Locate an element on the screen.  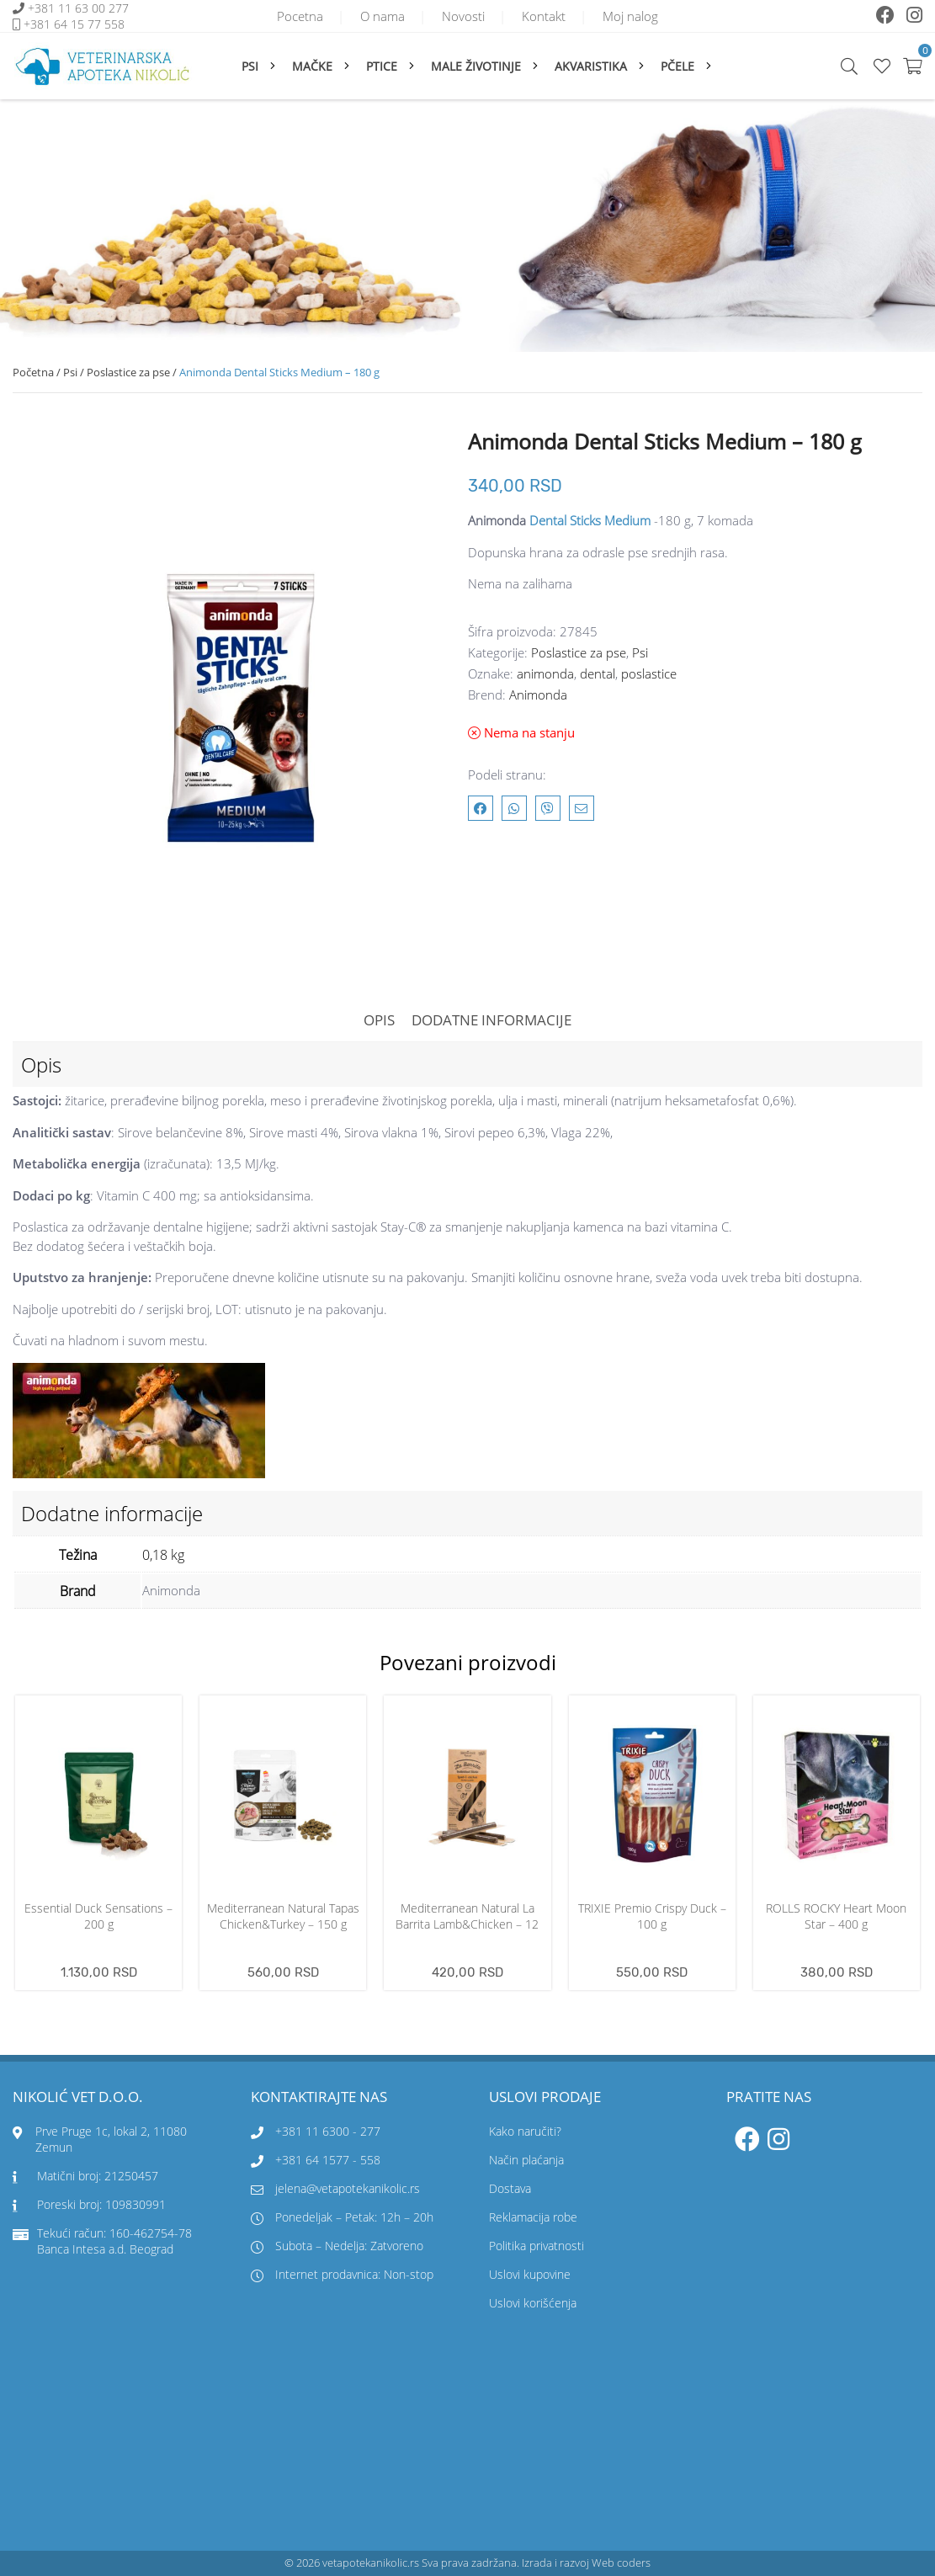
Mačke is located at coordinates (312, 66).